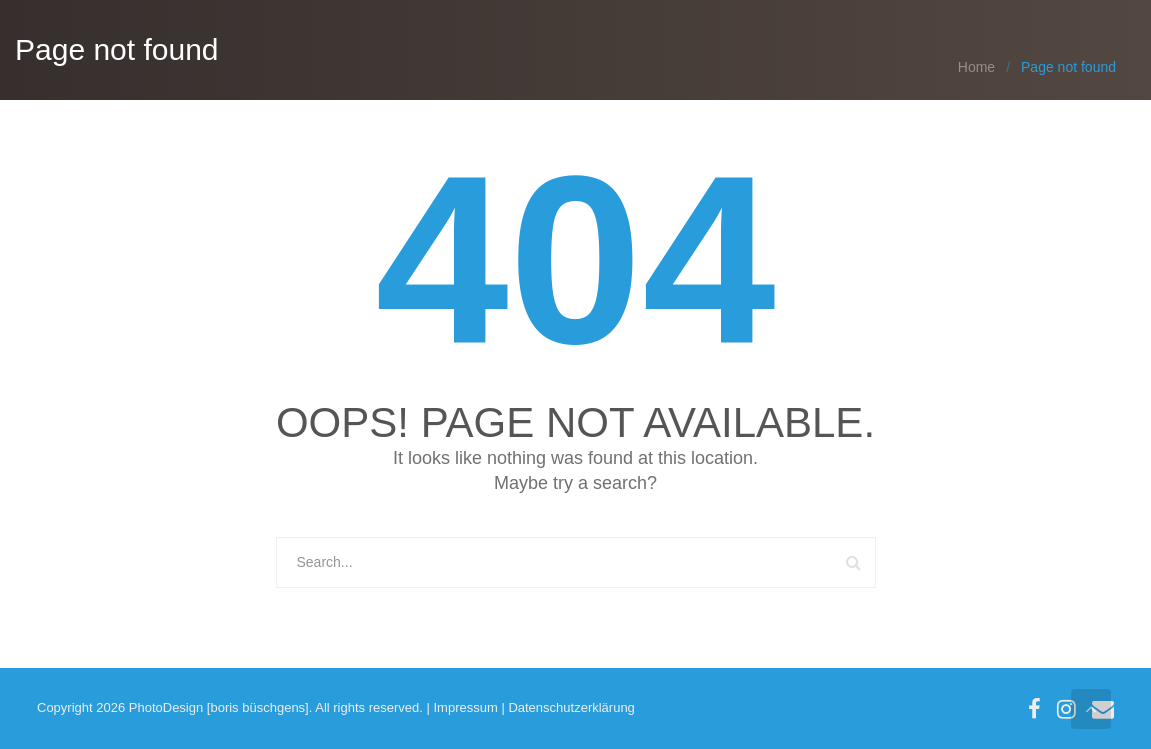 The width and height of the screenshot is (1151, 749). I want to click on Home, so click(976, 67).